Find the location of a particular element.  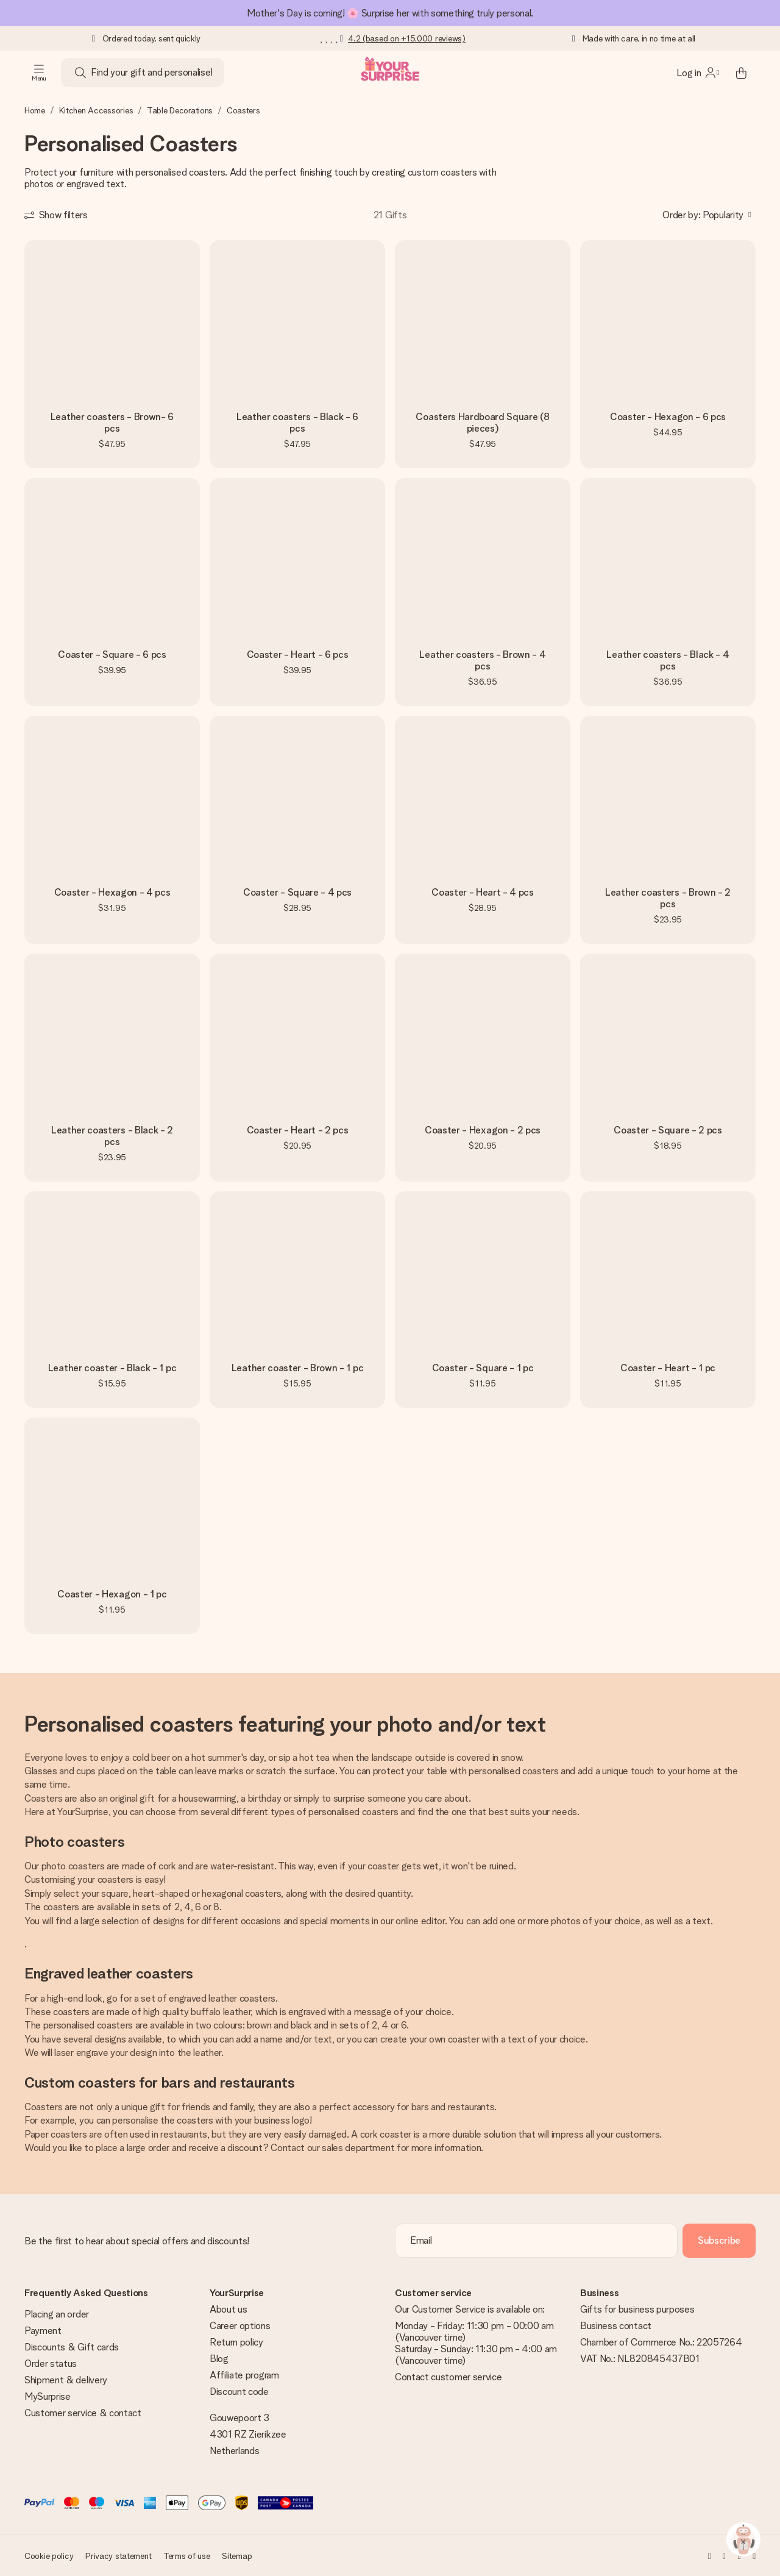

About us is located at coordinates (228, 2309).